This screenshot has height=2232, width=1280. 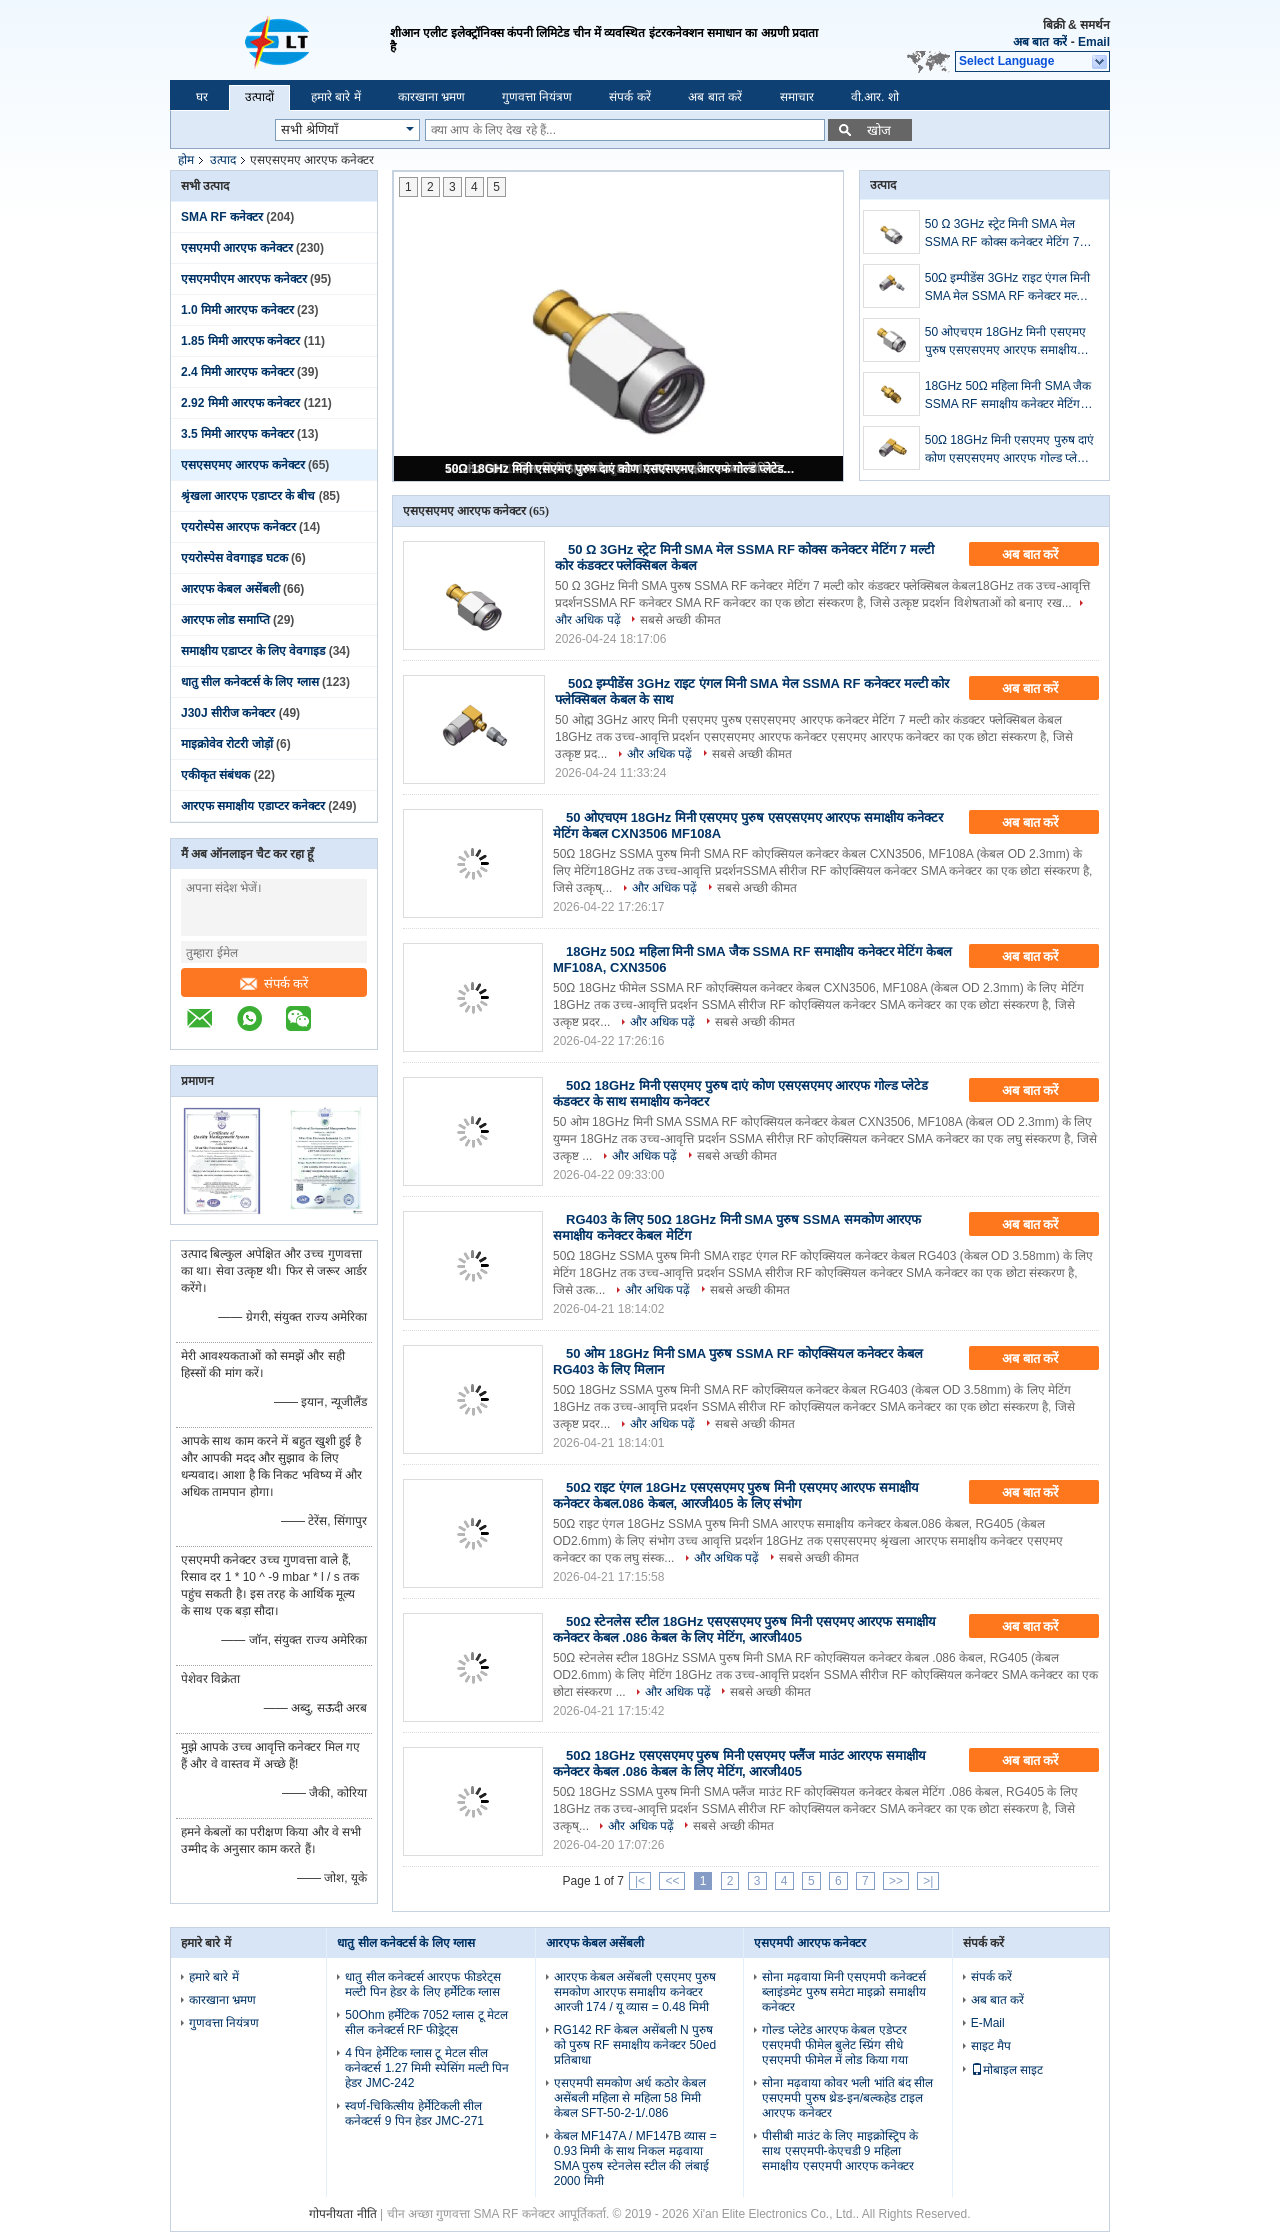 What do you see at coordinates (672, 1881) in the screenshot?
I see `<<` at bounding box center [672, 1881].